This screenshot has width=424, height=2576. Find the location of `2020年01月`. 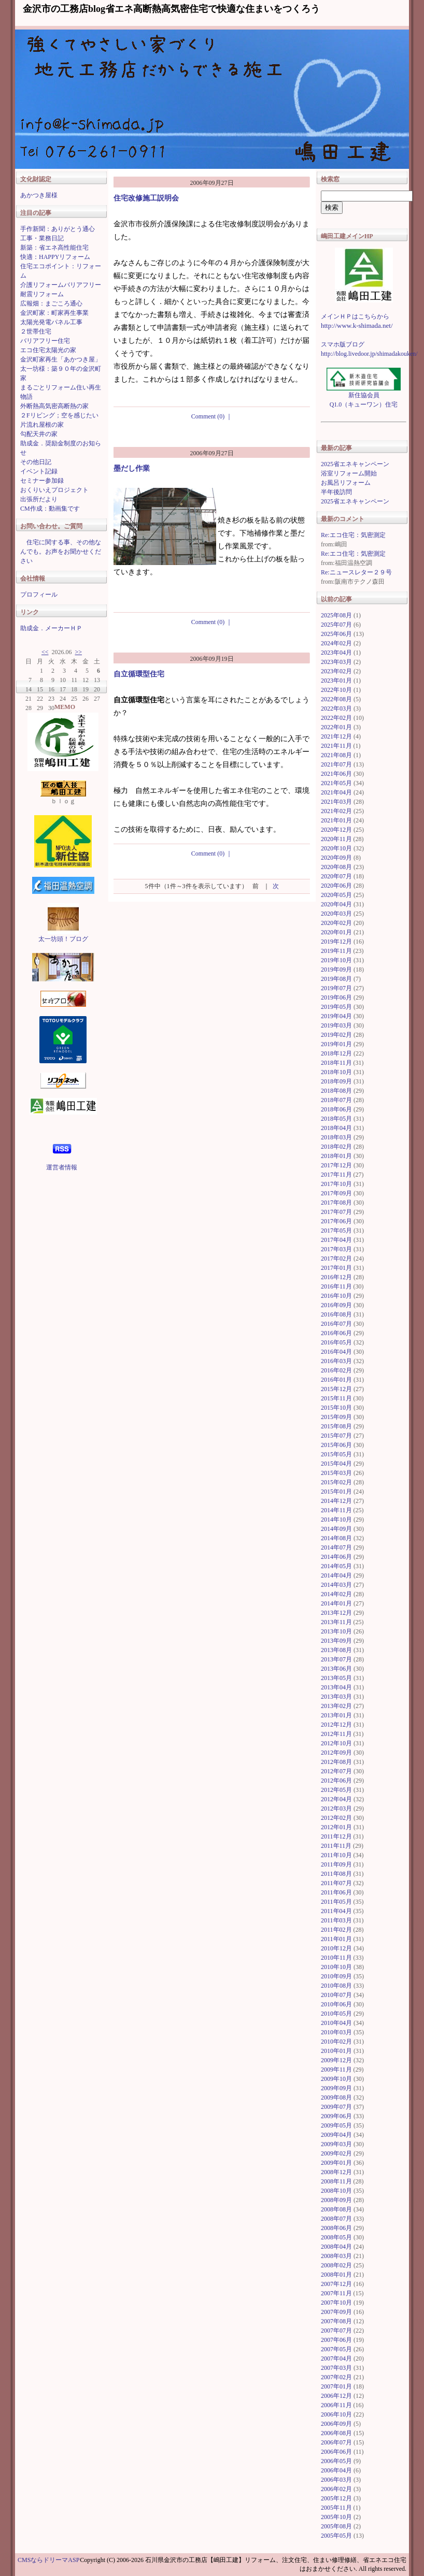

2020年01月 is located at coordinates (336, 932).